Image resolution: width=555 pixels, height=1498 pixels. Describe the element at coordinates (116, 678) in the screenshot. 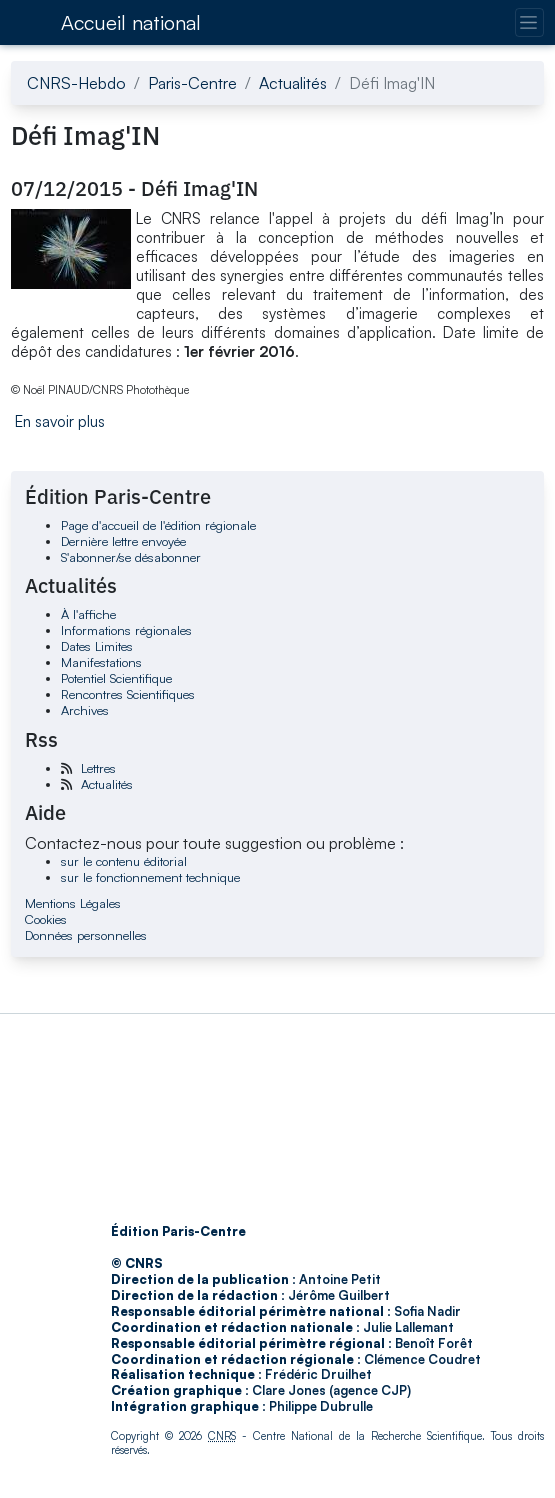

I see `Potentiel Scientifique` at that location.